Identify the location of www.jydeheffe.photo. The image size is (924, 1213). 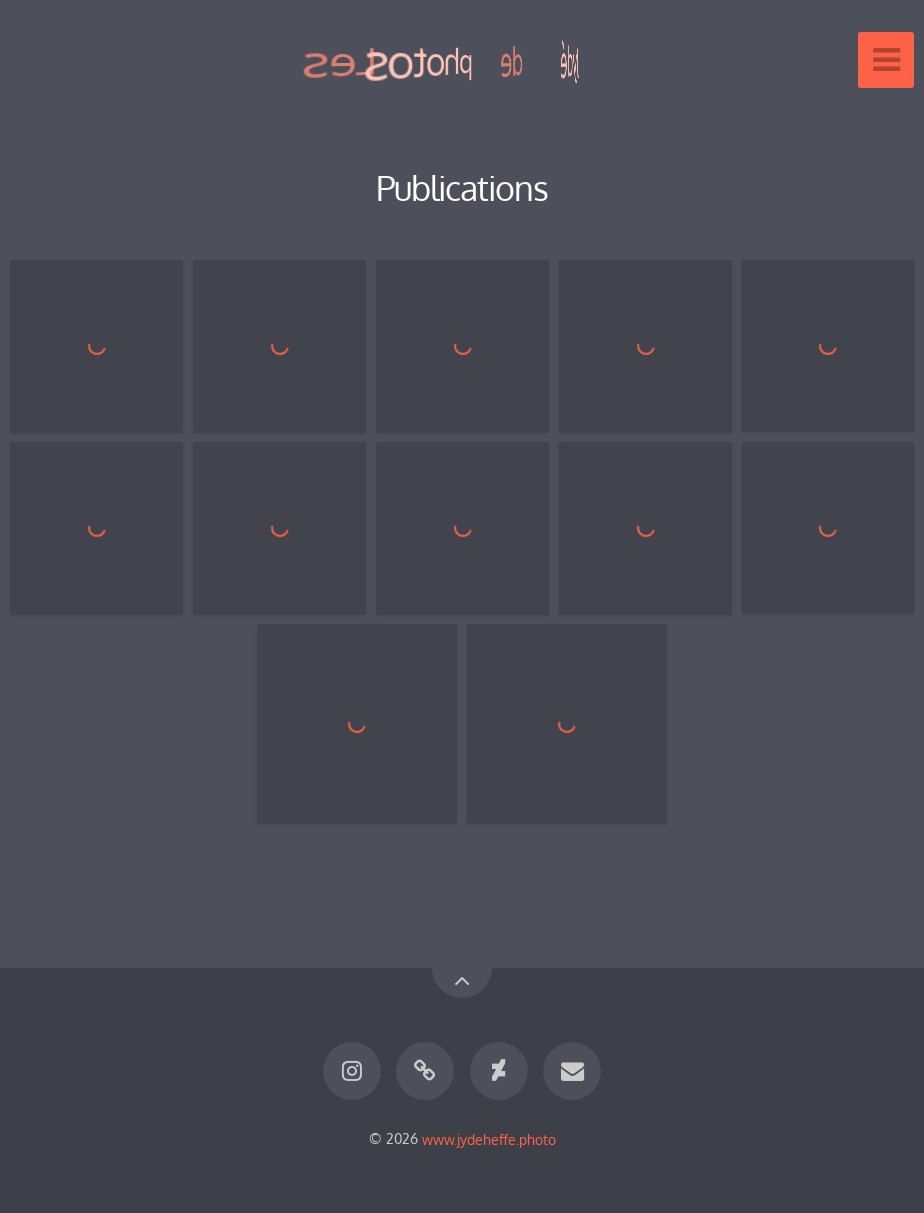
(489, 1138).